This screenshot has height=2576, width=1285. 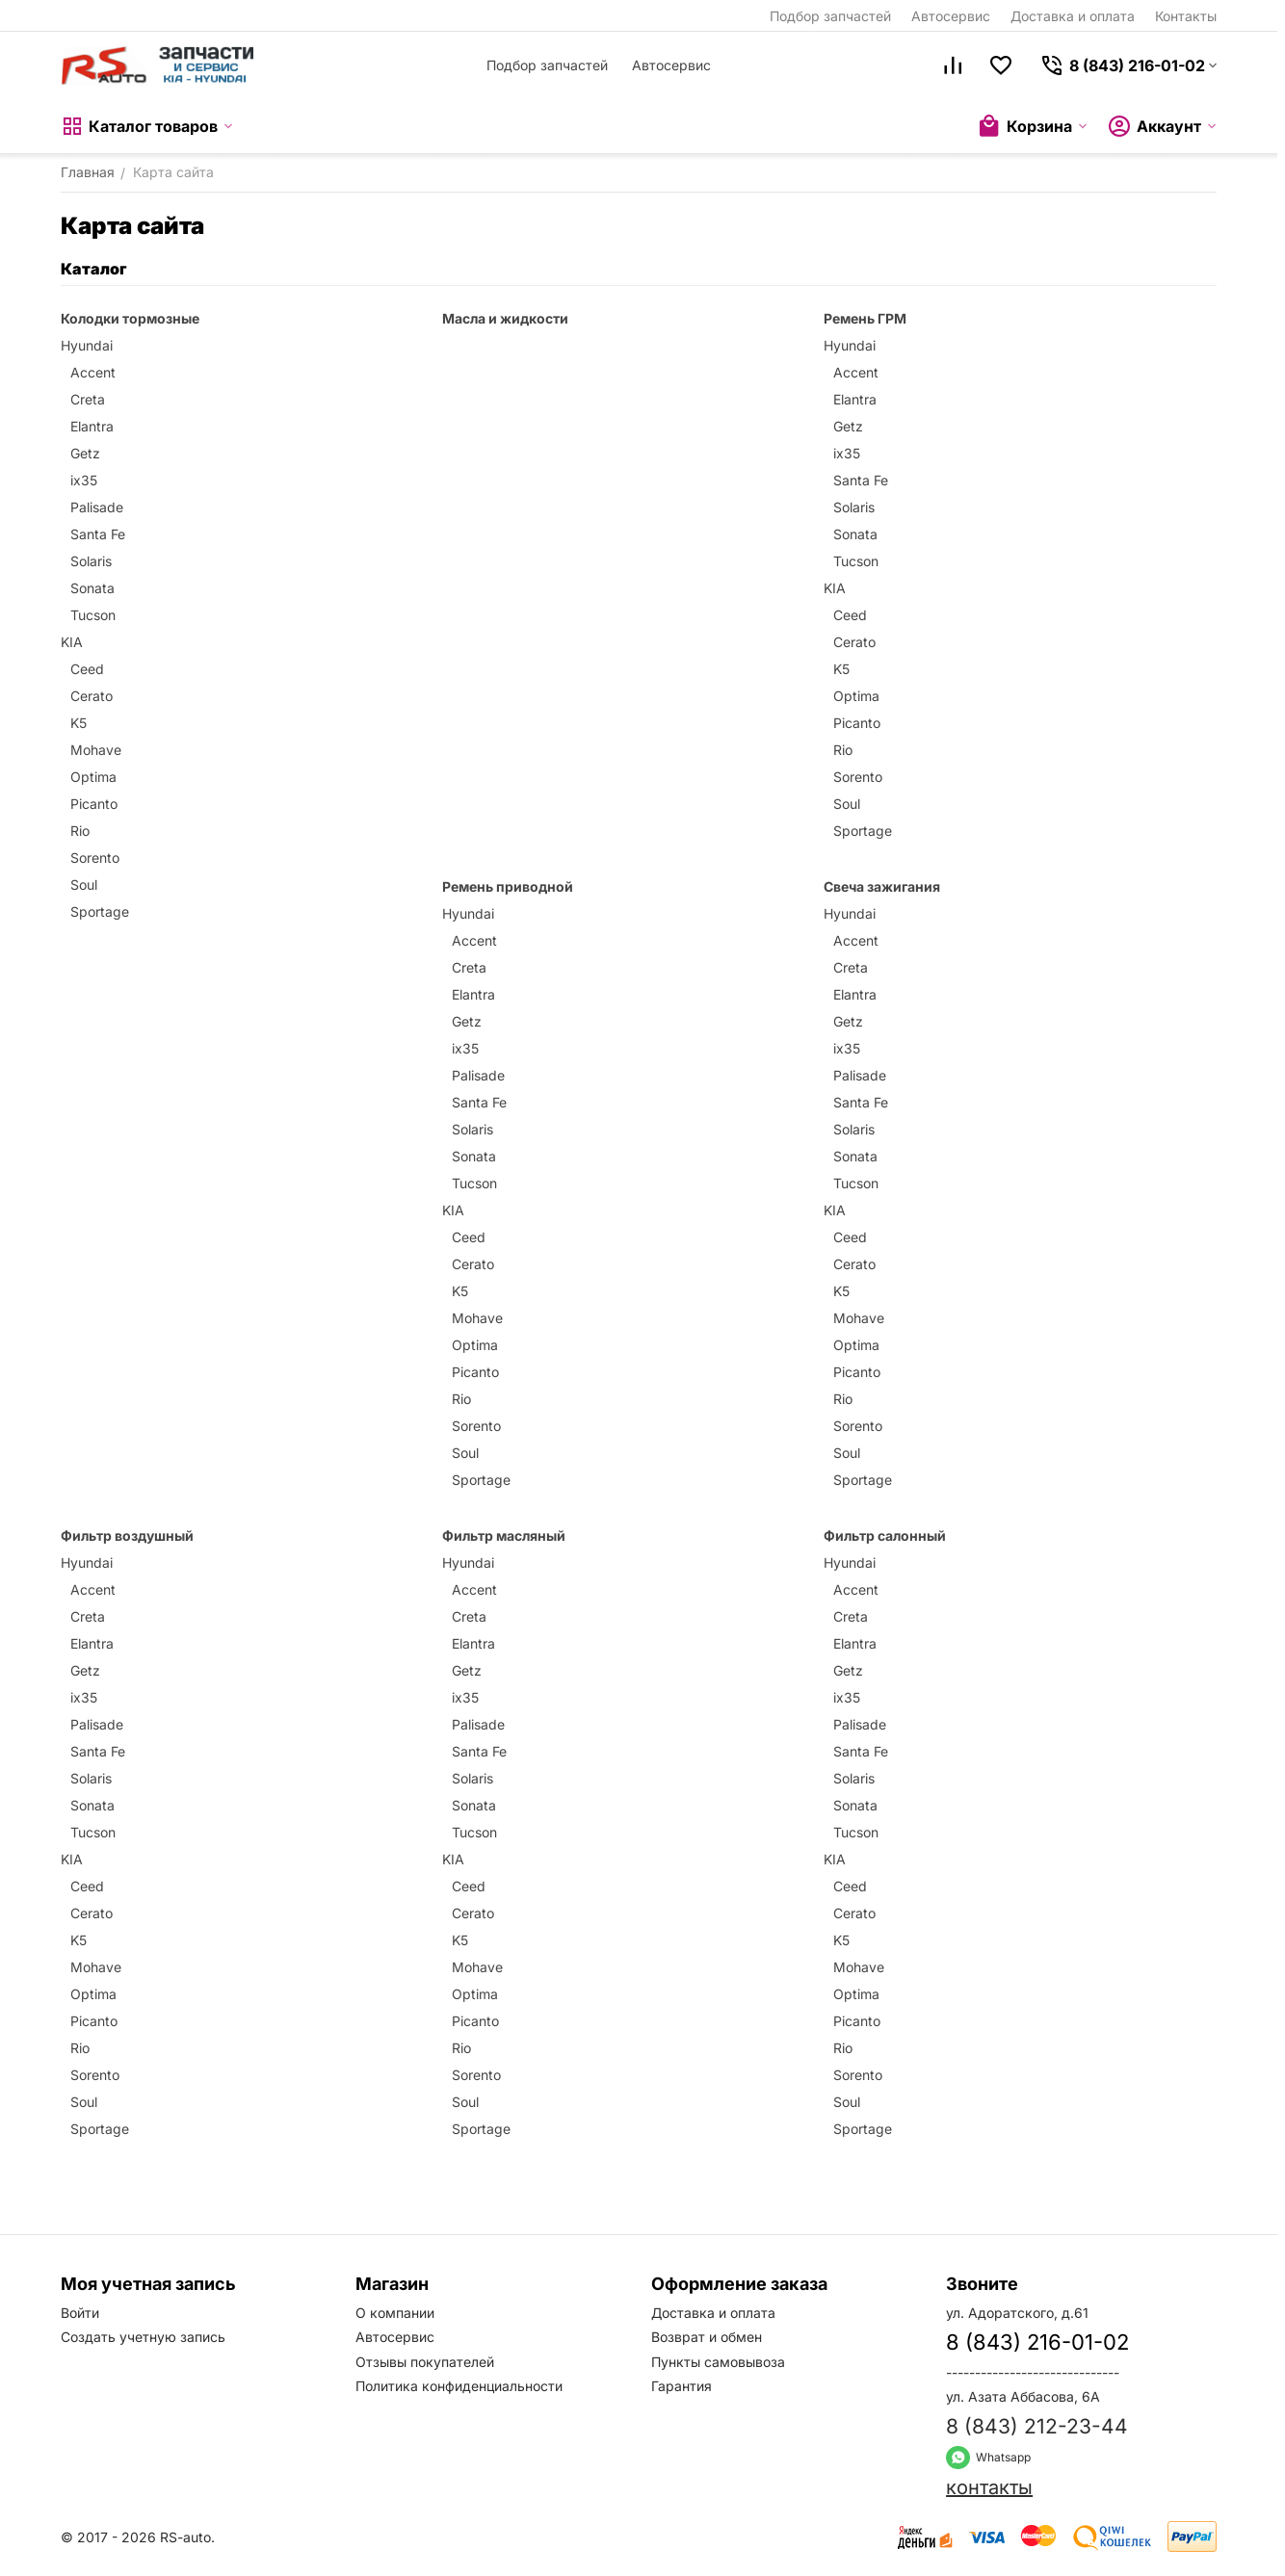 What do you see at coordinates (80, 2312) in the screenshot?
I see `Войти` at bounding box center [80, 2312].